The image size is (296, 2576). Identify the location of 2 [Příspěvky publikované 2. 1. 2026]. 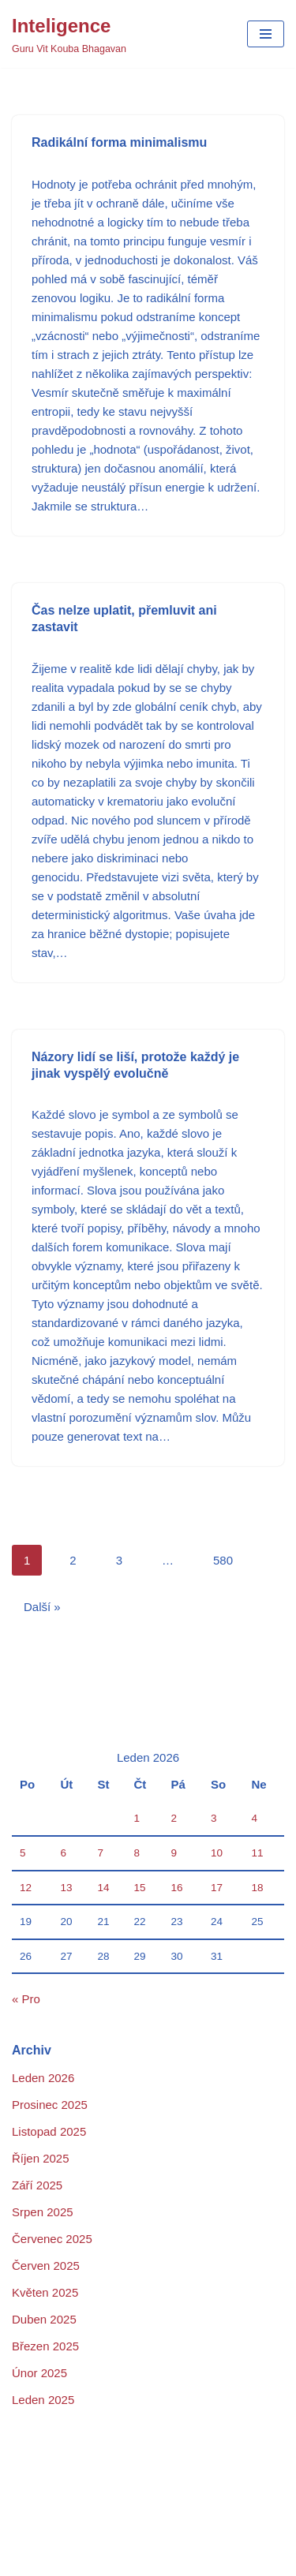
(174, 1818).